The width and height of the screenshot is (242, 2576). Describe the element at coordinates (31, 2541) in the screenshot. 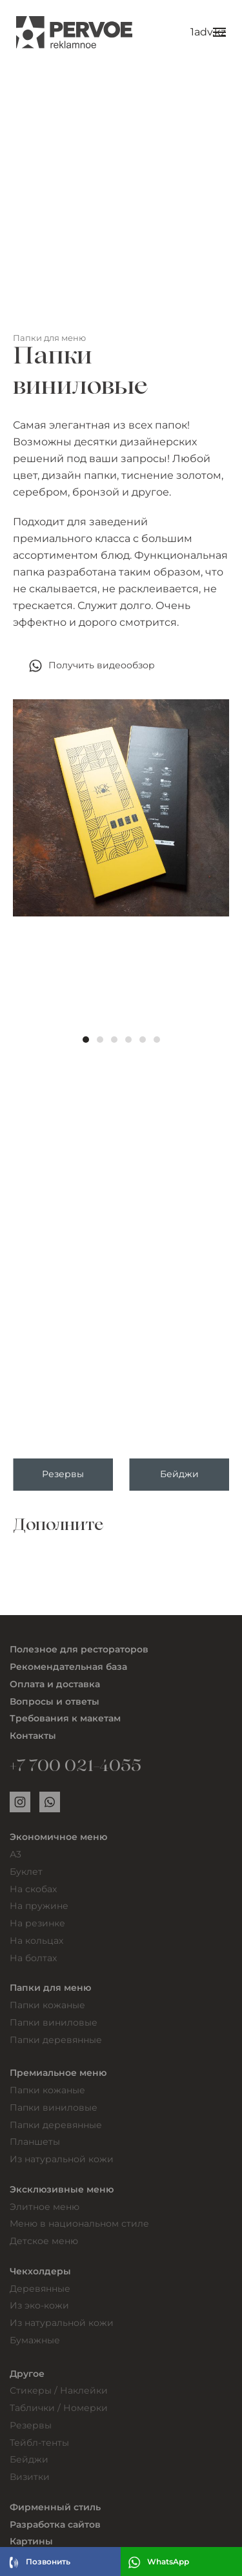

I see `Картины` at that location.